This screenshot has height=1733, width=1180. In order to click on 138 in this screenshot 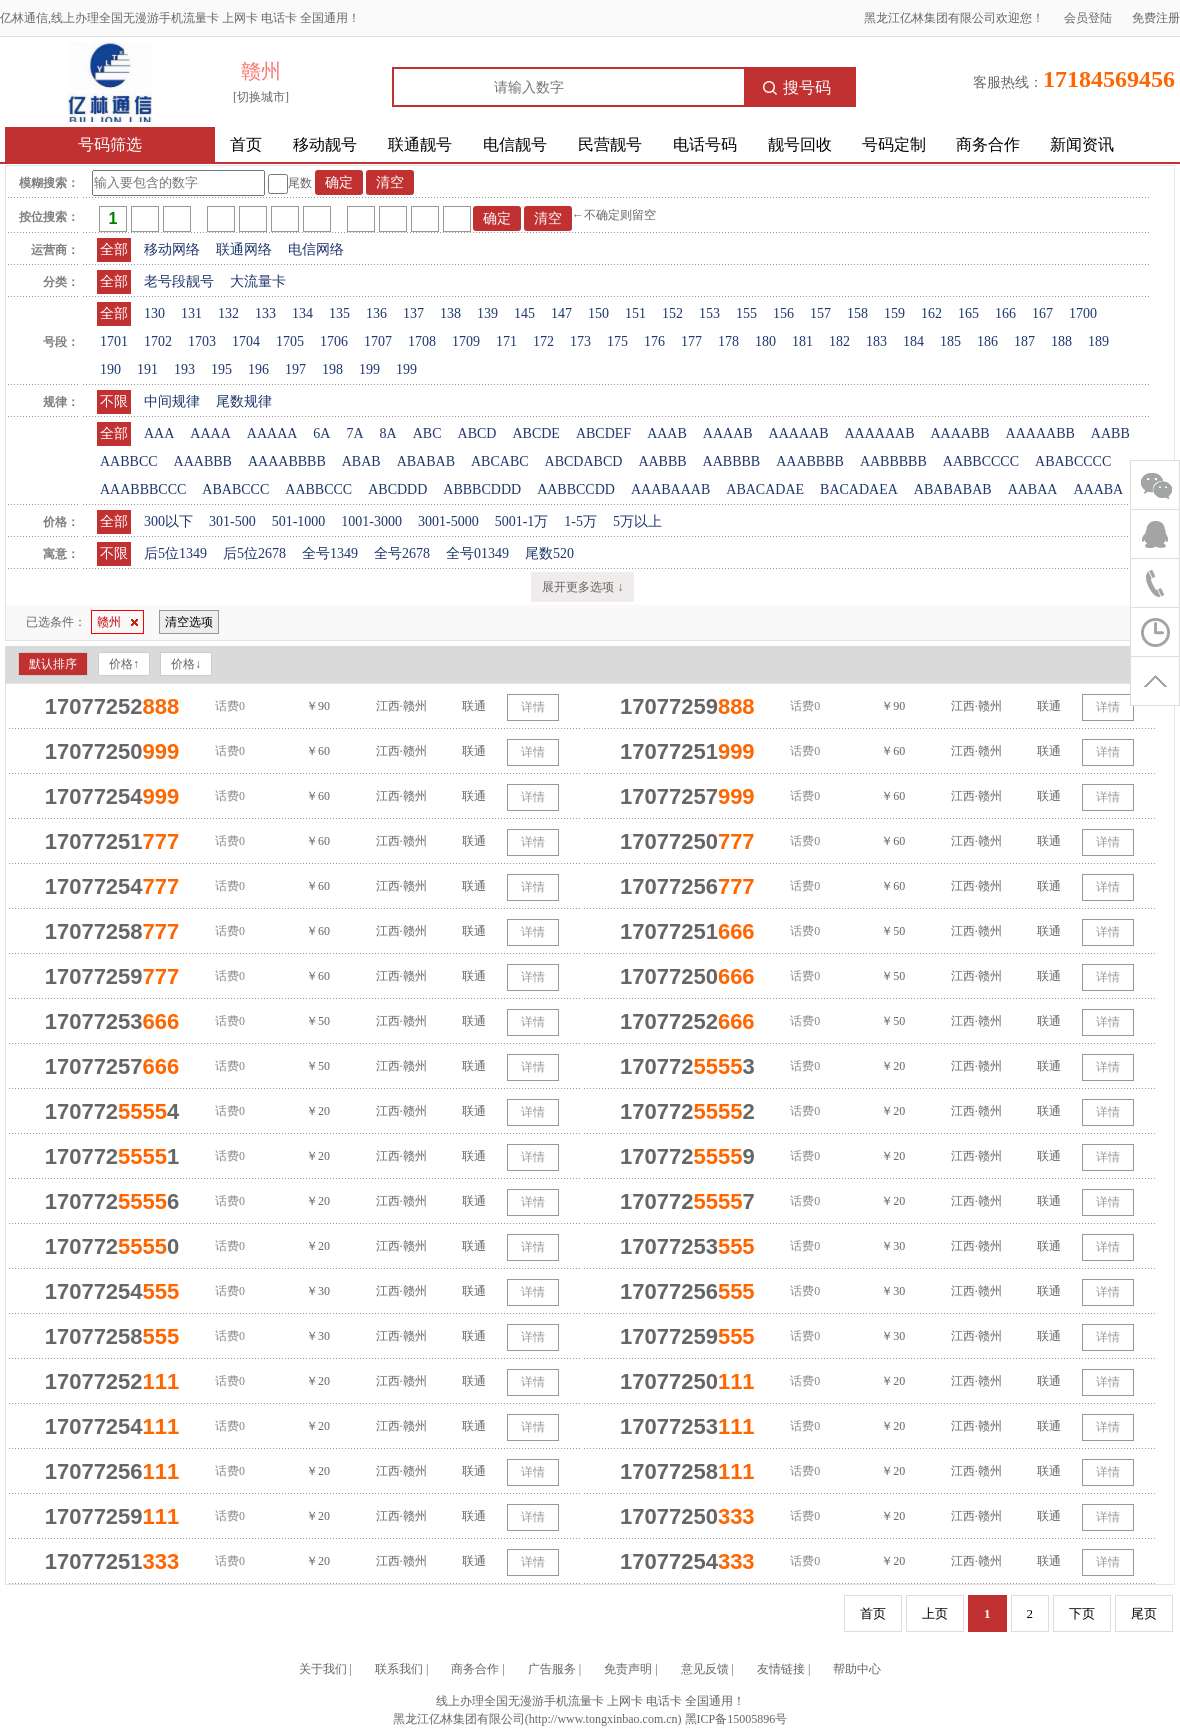, I will do `click(450, 313)`.